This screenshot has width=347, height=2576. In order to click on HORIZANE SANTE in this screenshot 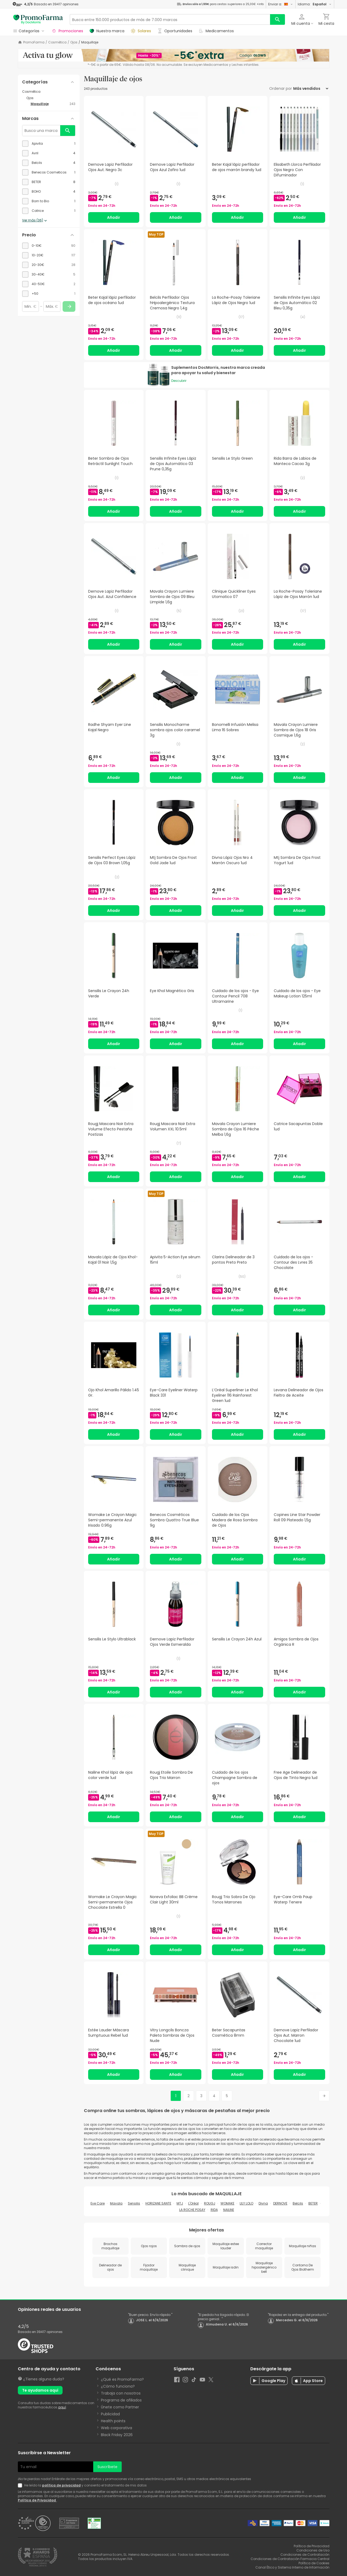, I will do `click(158, 2203)`.